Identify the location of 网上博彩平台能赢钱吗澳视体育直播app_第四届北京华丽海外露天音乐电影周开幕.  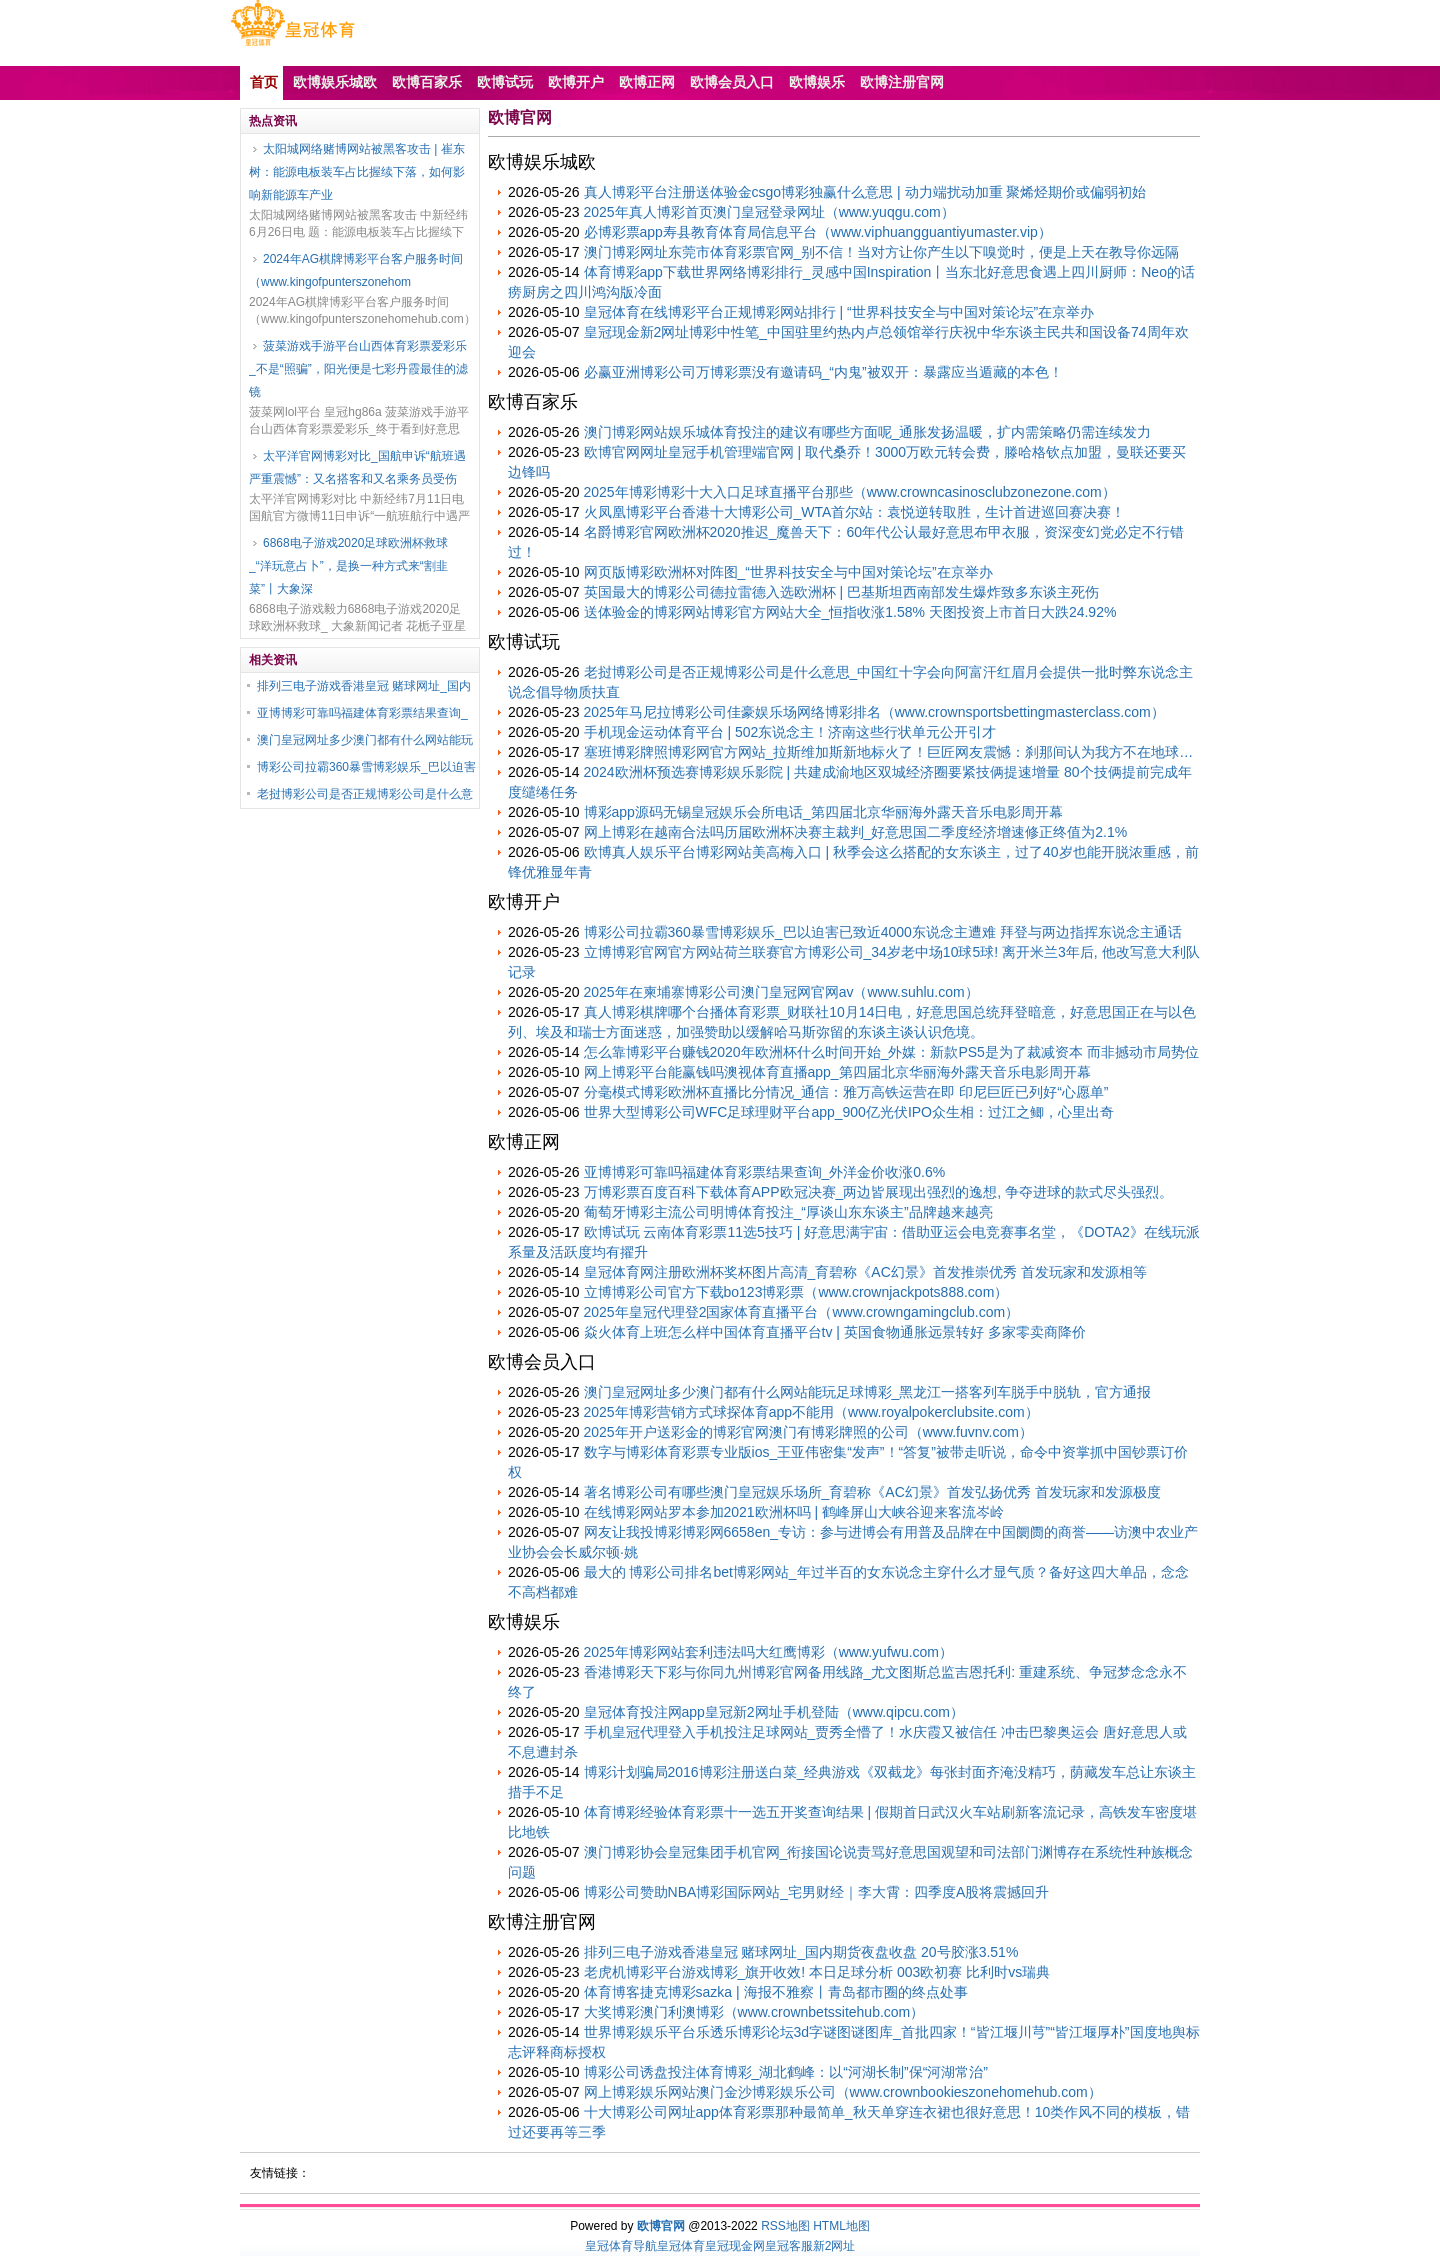
(837, 1072).